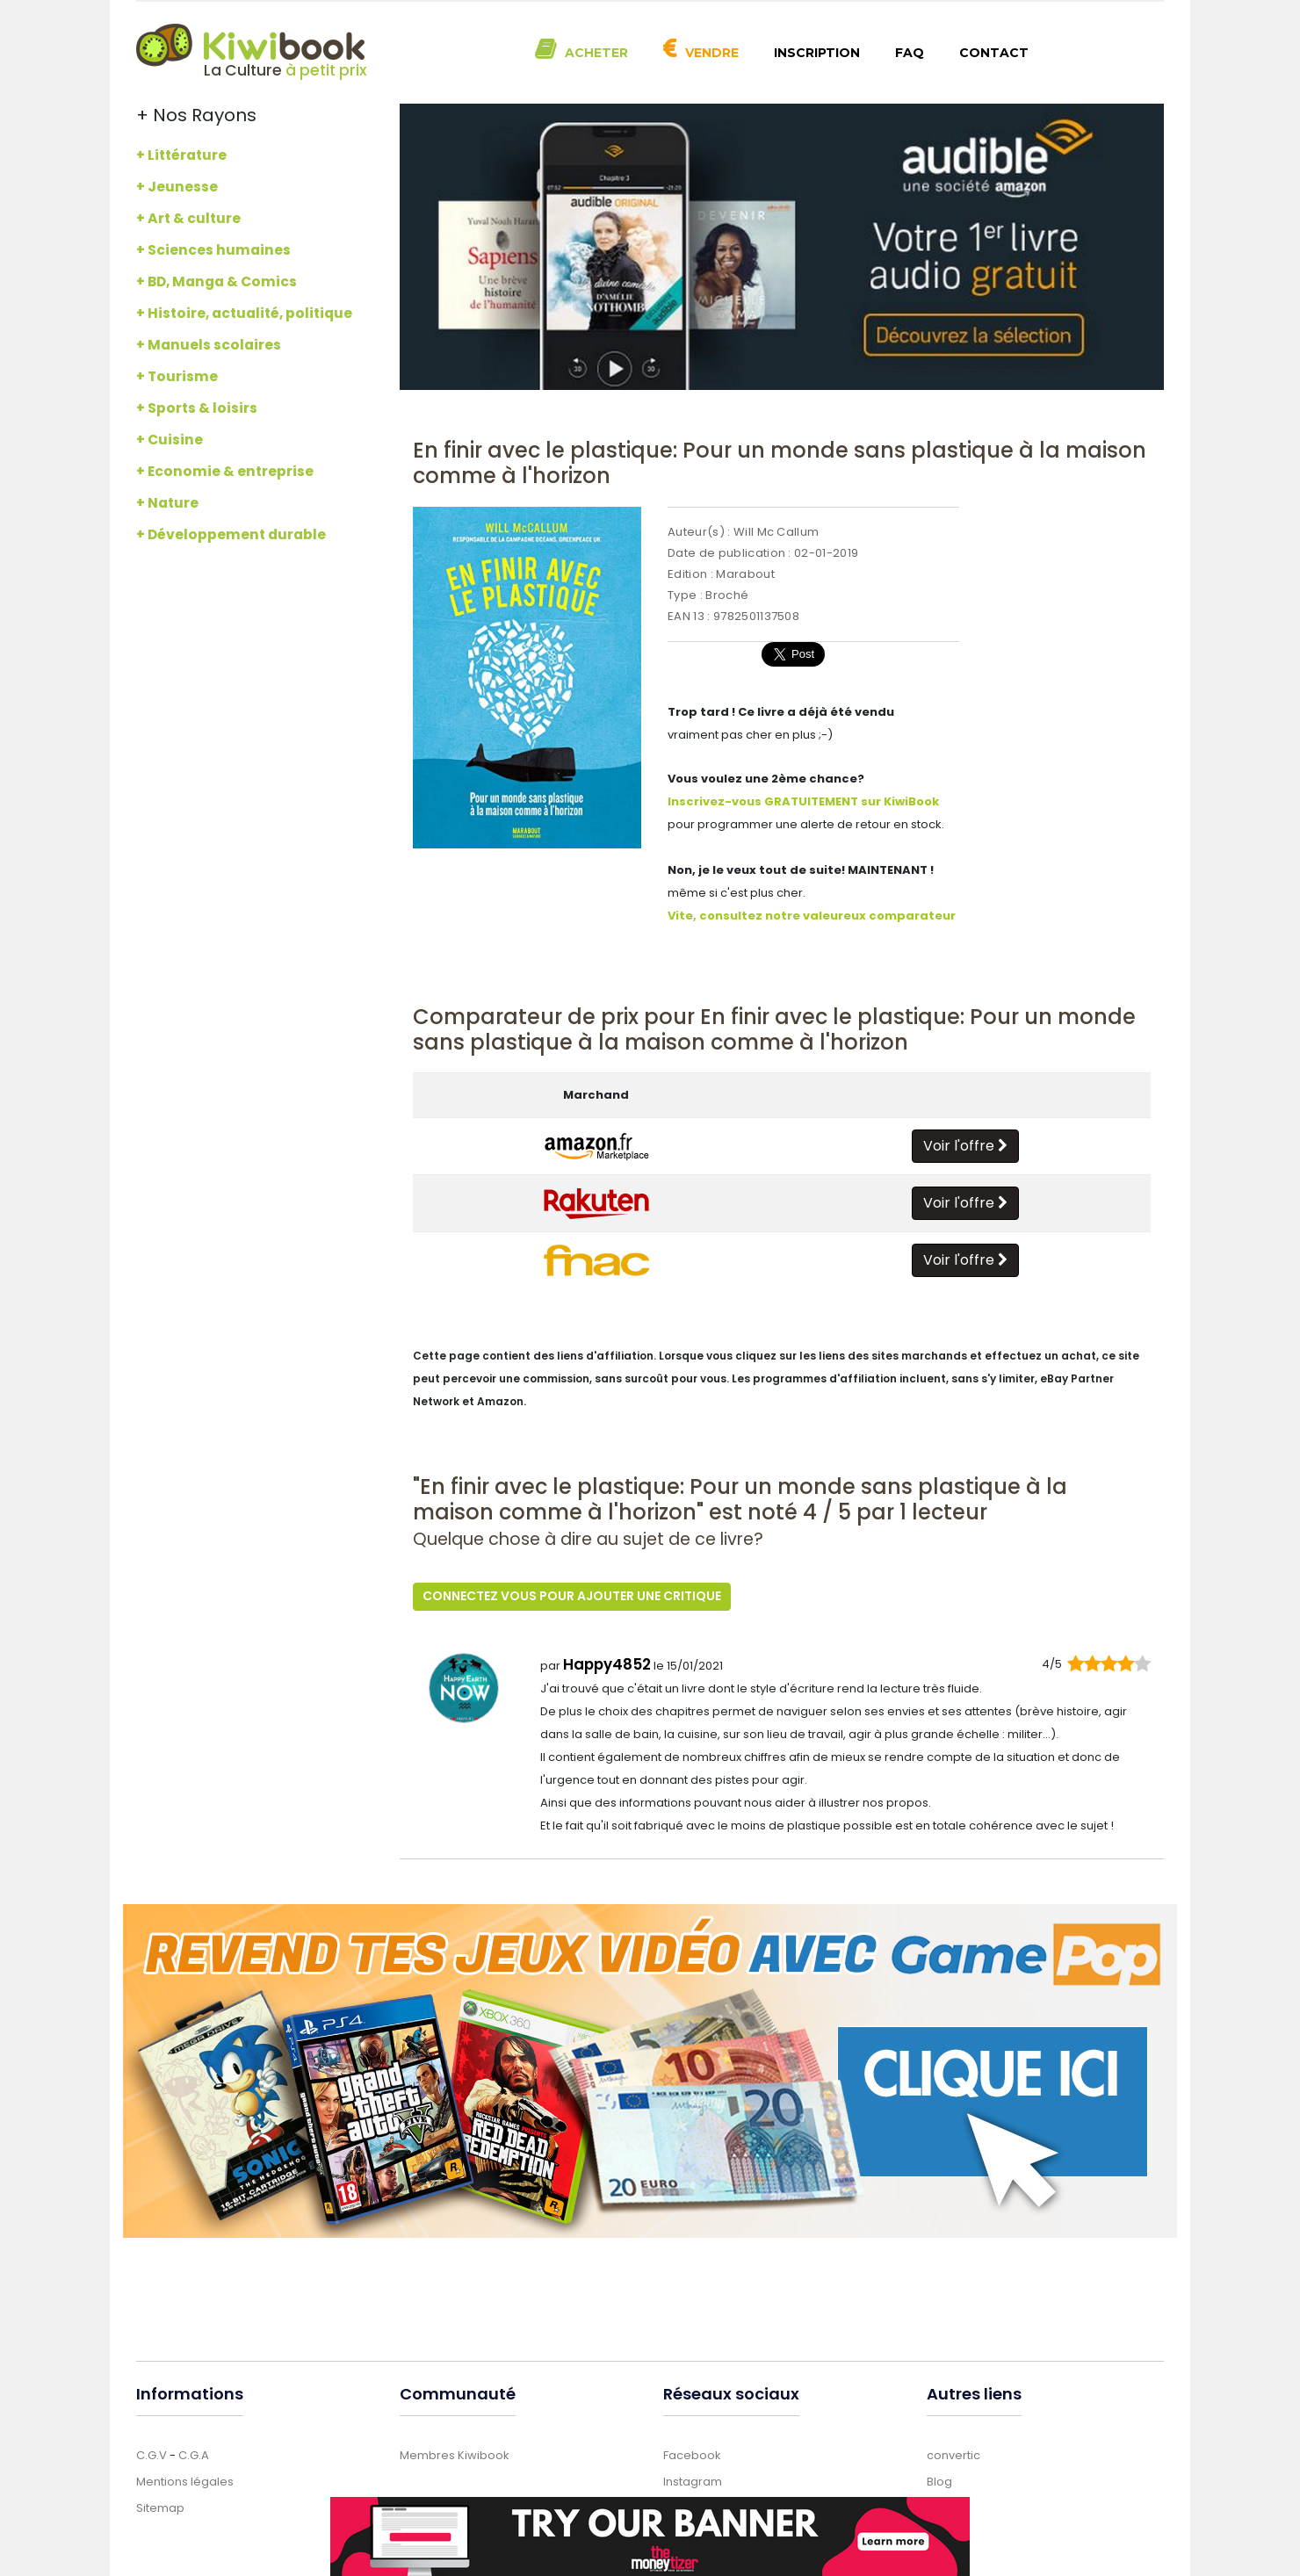 This screenshot has width=1300, height=2576. I want to click on Vendre, so click(712, 53).